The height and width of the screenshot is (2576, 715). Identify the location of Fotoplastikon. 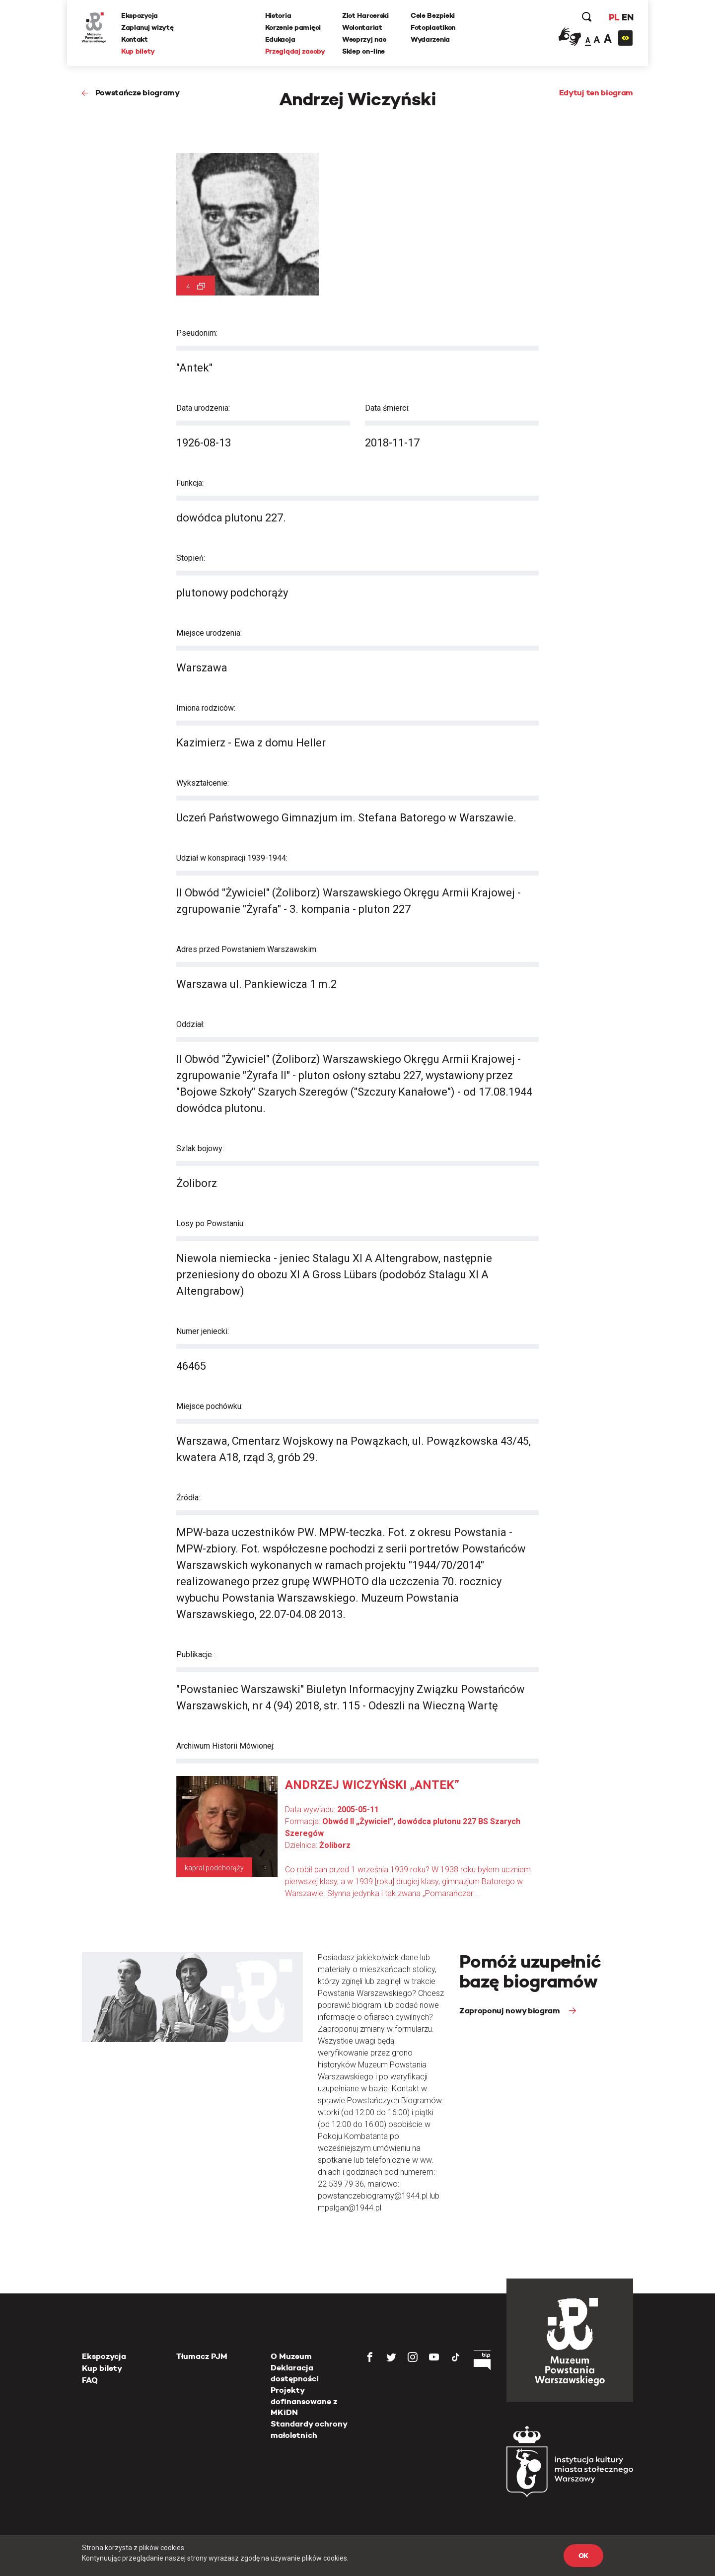
(433, 27).